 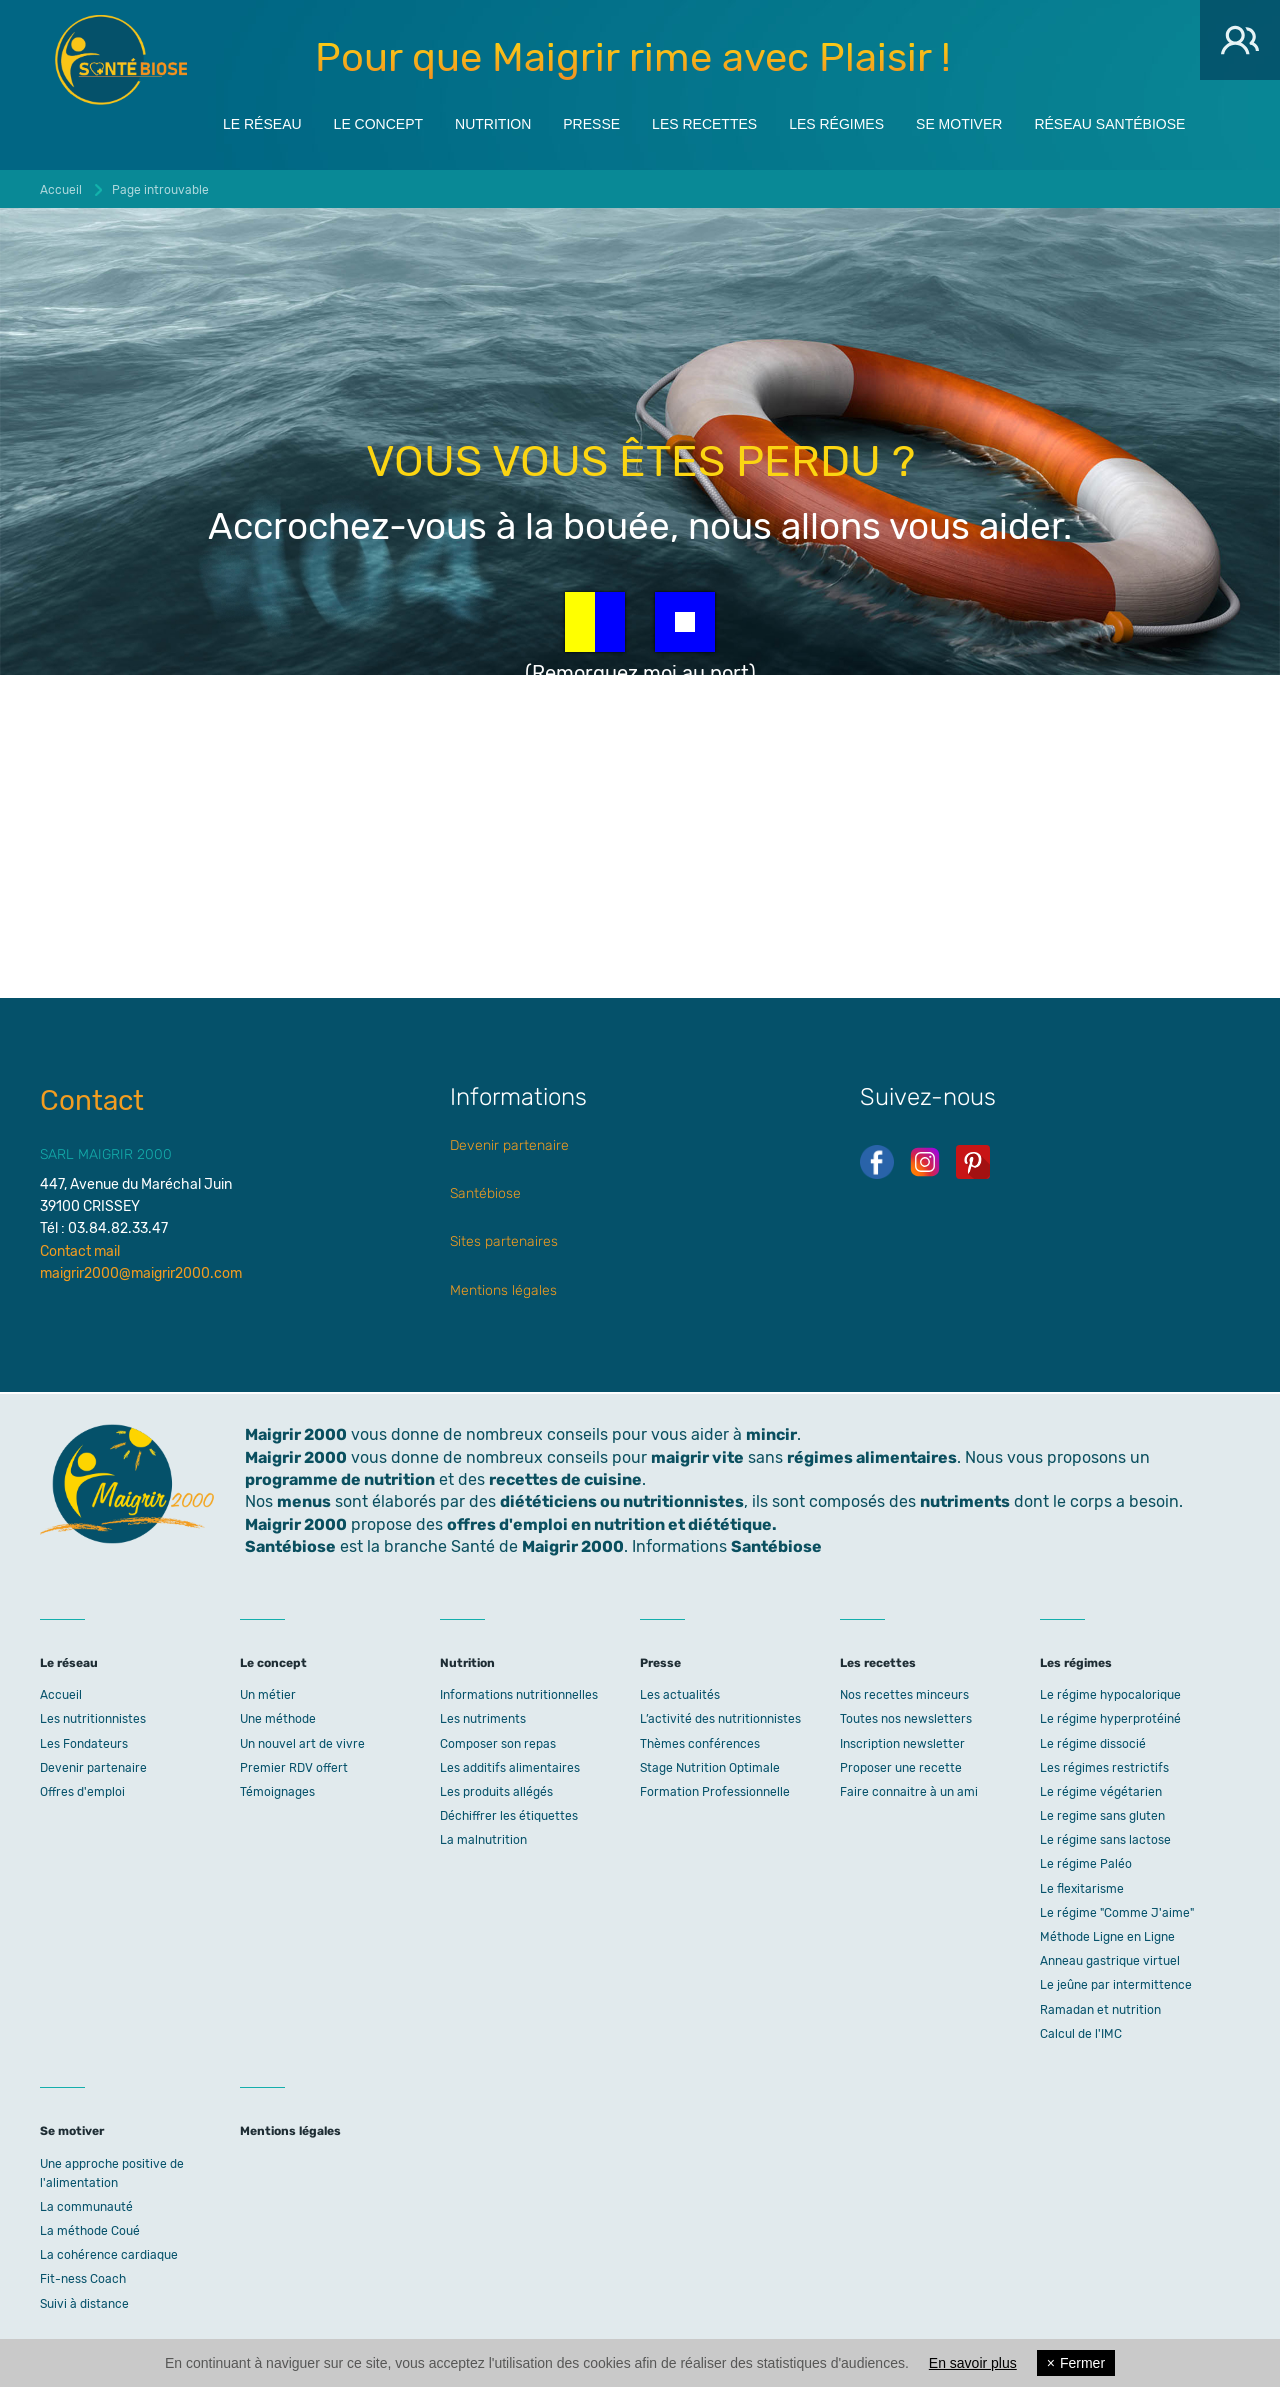 What do you see at coordinates (973, 2363) in the screenshot?
I see `En savoir plus` at bounding box center [973, 2363].